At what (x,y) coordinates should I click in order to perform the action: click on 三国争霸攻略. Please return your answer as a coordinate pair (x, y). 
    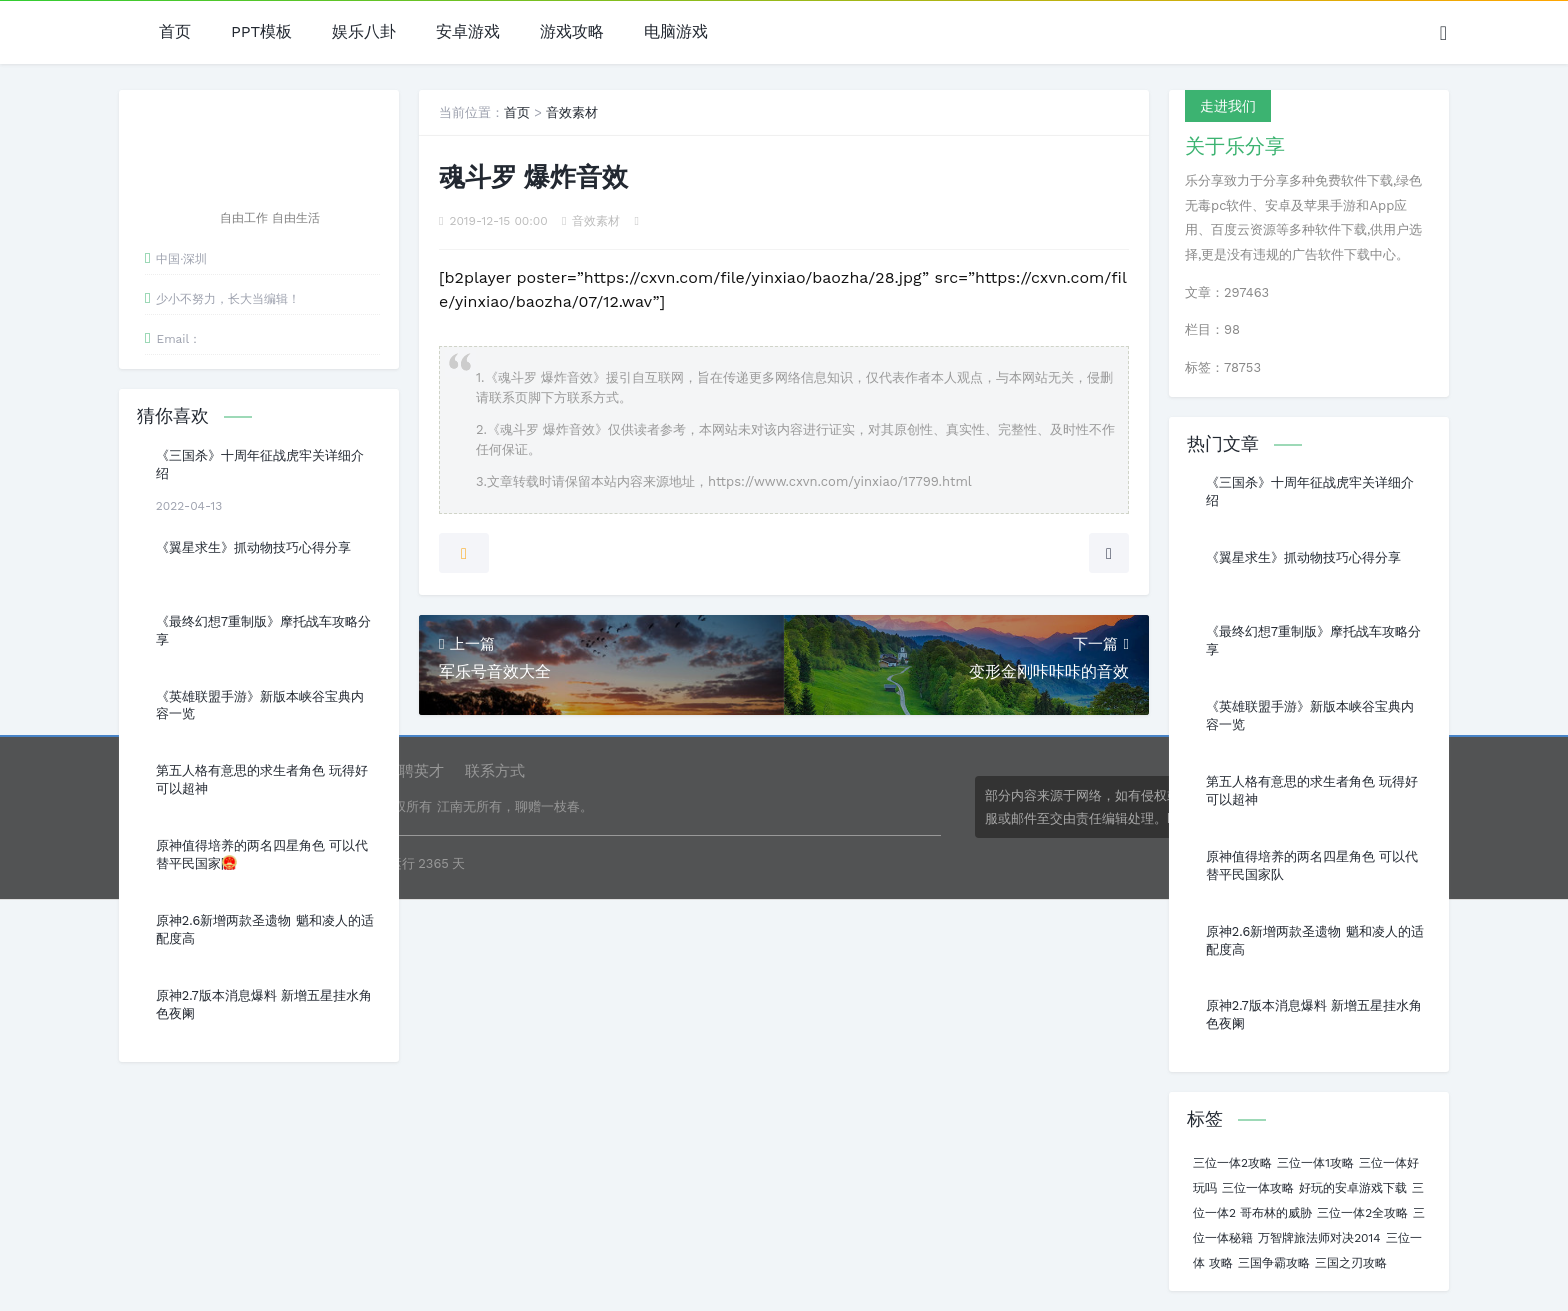
    Looking at the image, I should click on (1274, 1263).